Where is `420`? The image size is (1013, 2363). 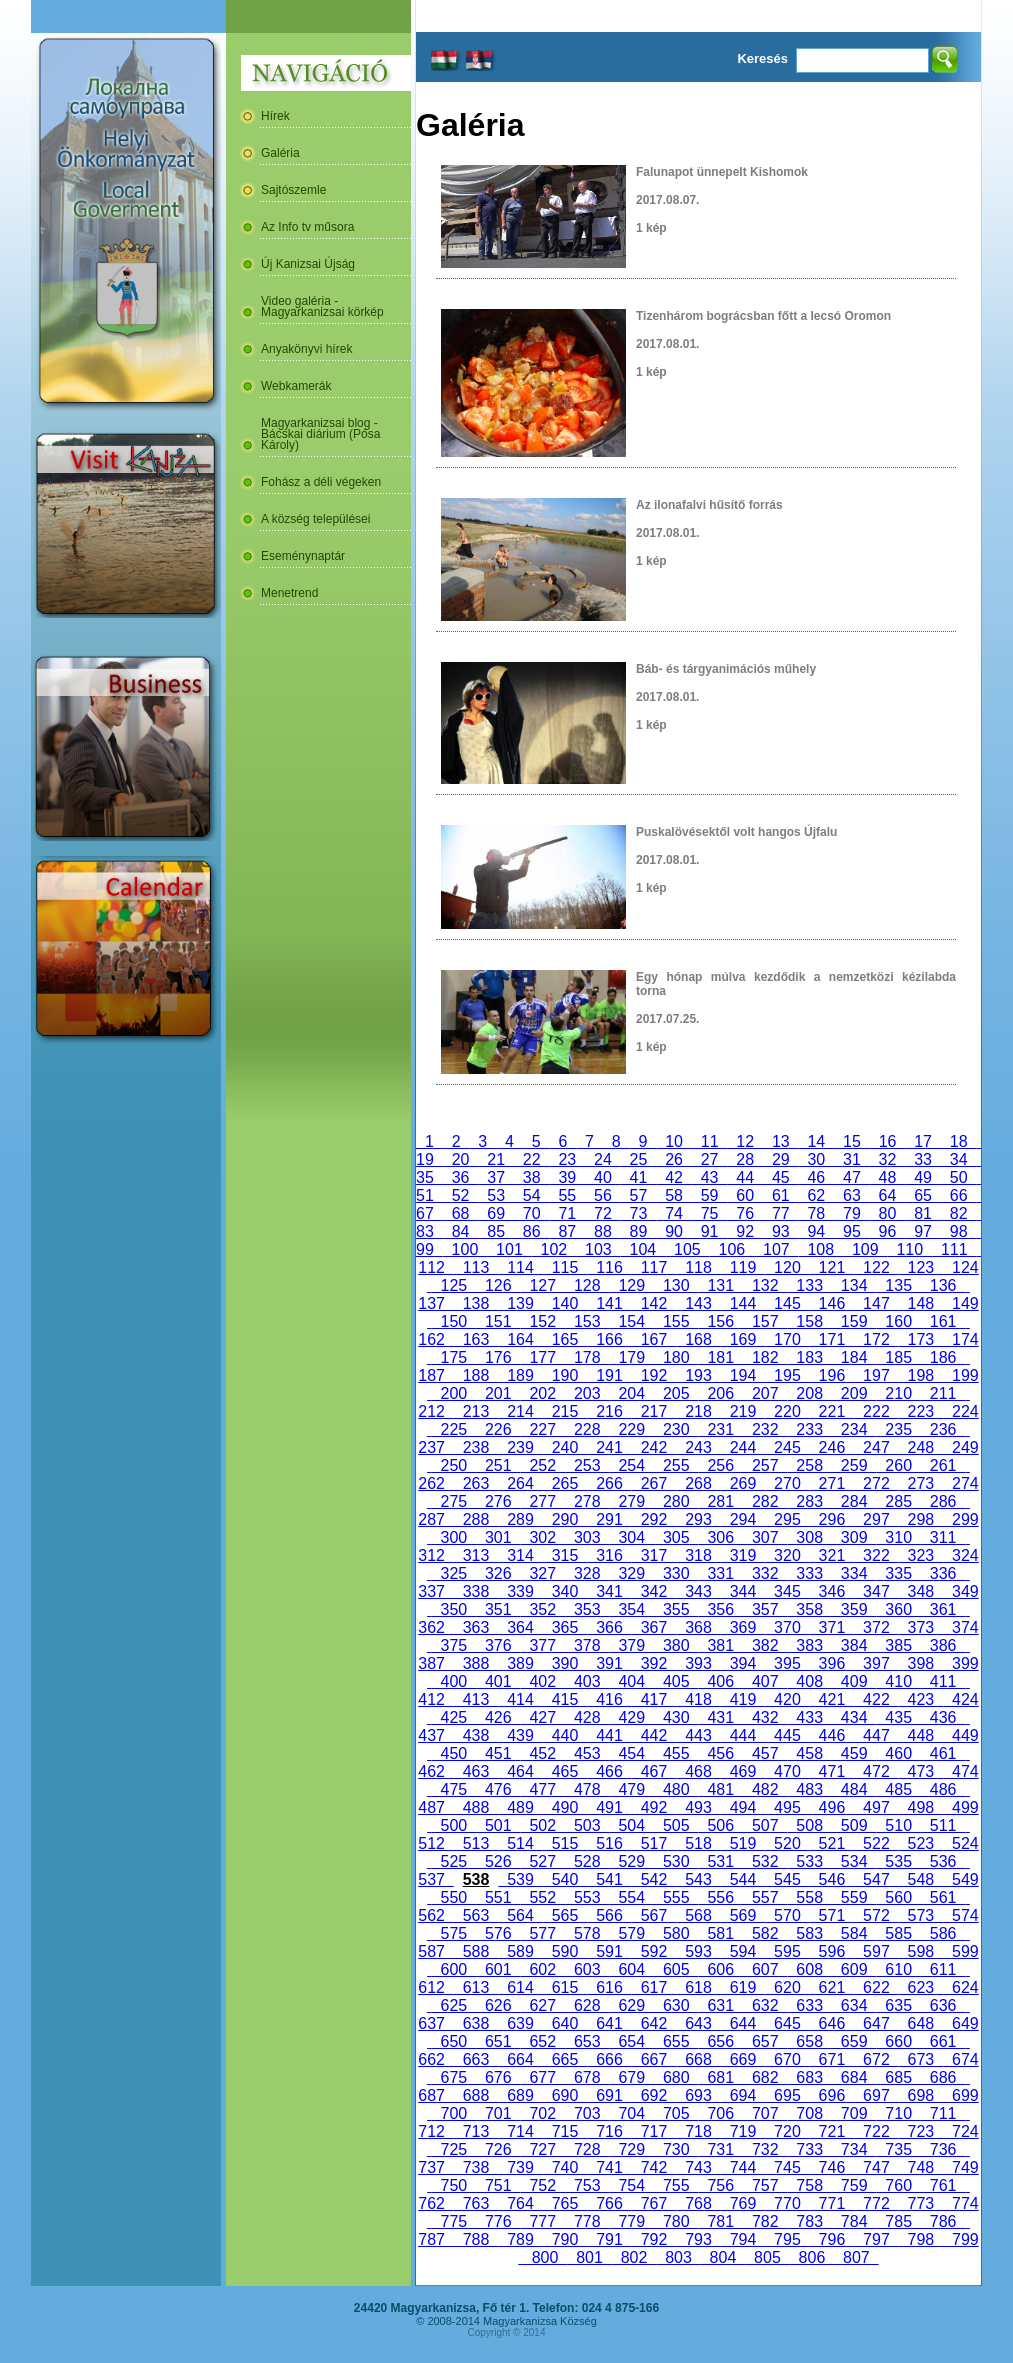
420 is located at coordinates (787, 1699).